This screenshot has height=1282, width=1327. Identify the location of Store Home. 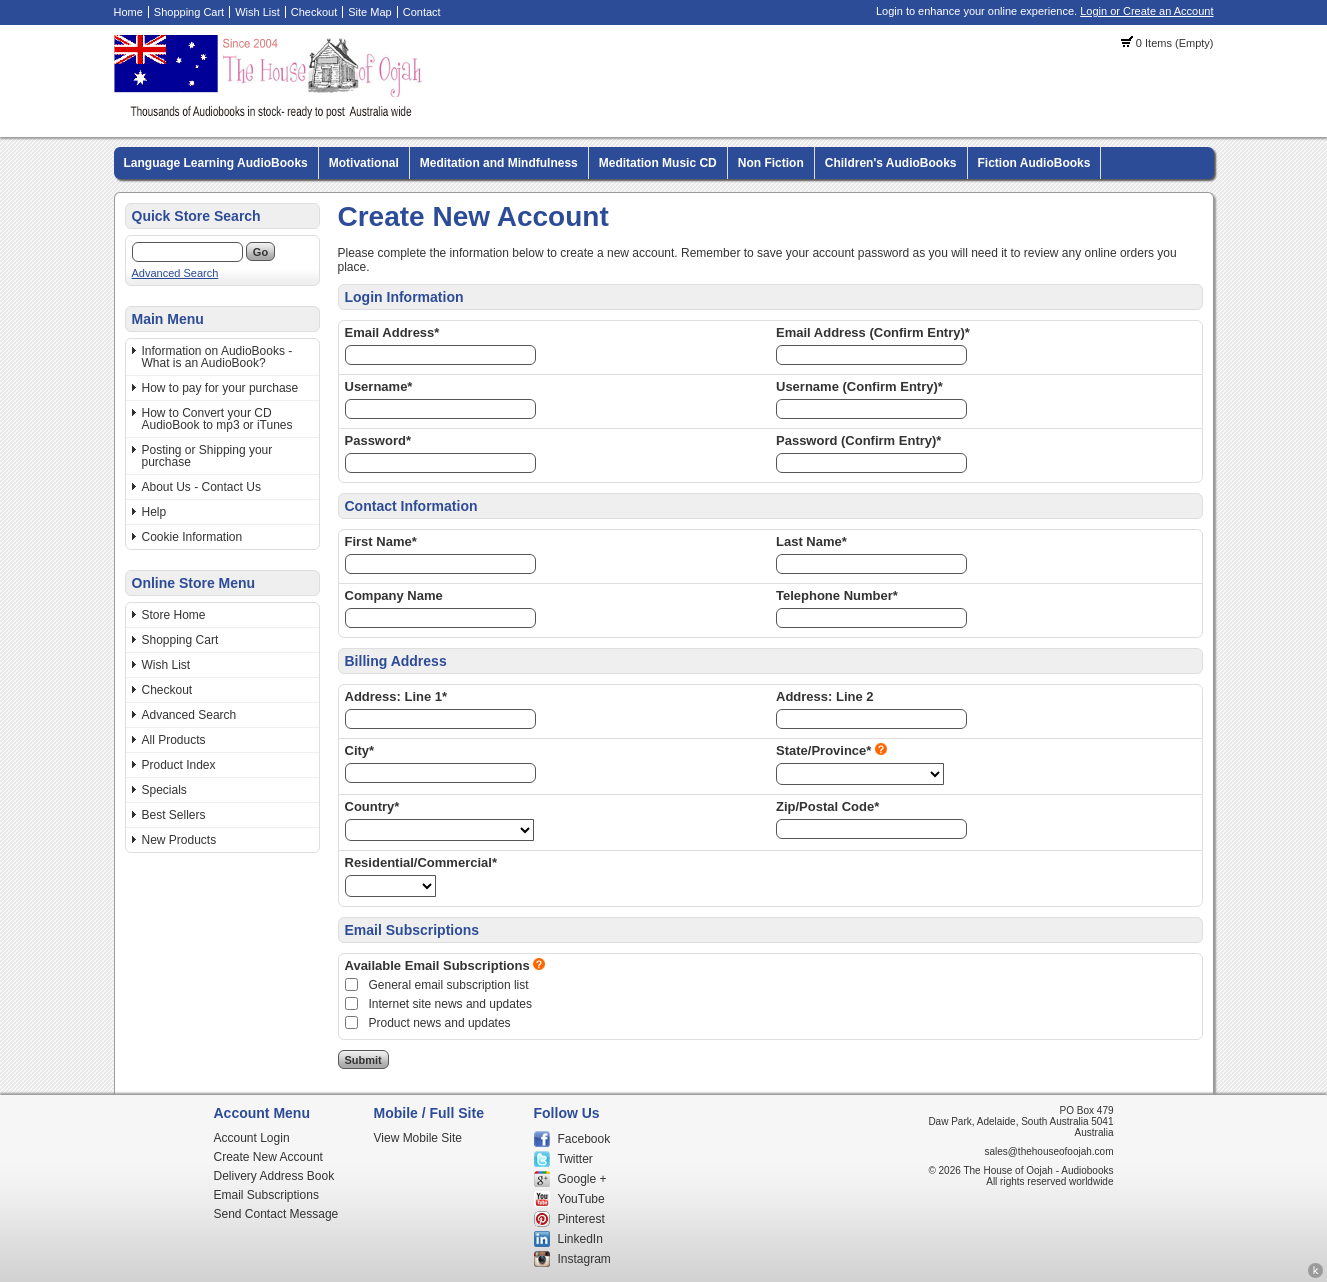
(174, 615).